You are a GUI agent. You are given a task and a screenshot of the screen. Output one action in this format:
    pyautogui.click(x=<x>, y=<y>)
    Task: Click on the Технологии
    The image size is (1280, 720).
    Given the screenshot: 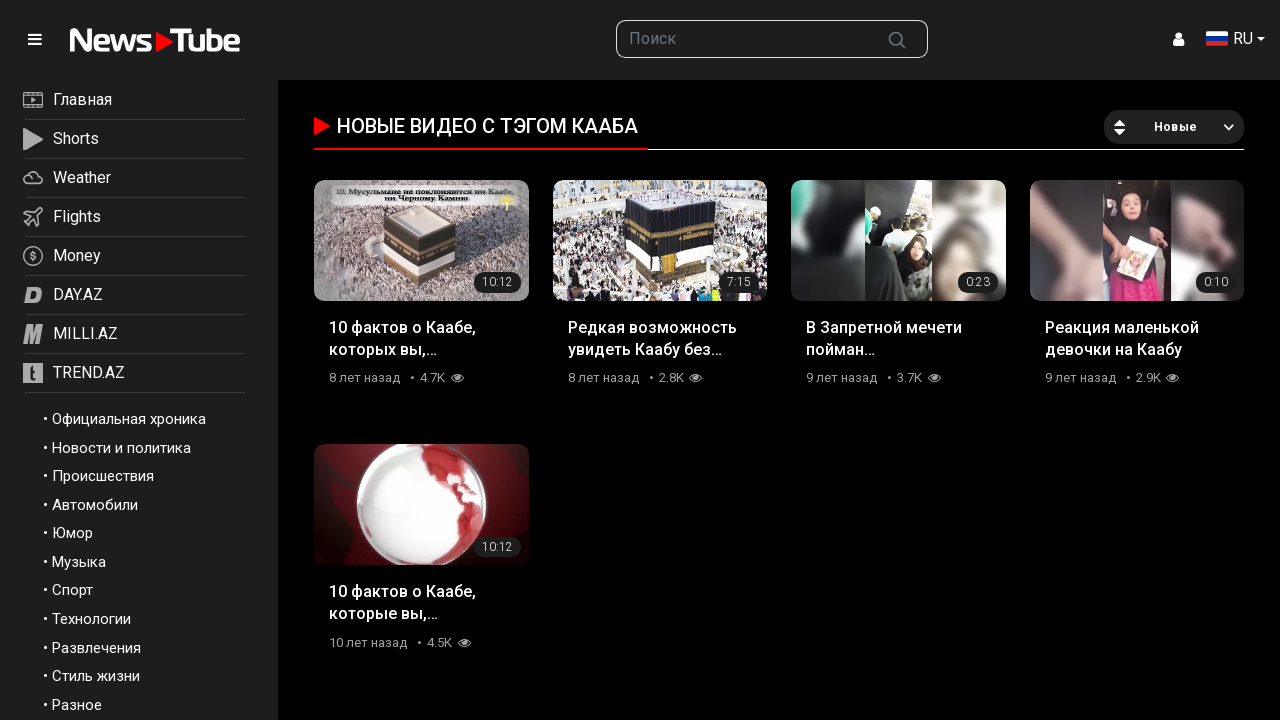 What is the action you would take?
    pyautogui.click(x=91, y=619)
    